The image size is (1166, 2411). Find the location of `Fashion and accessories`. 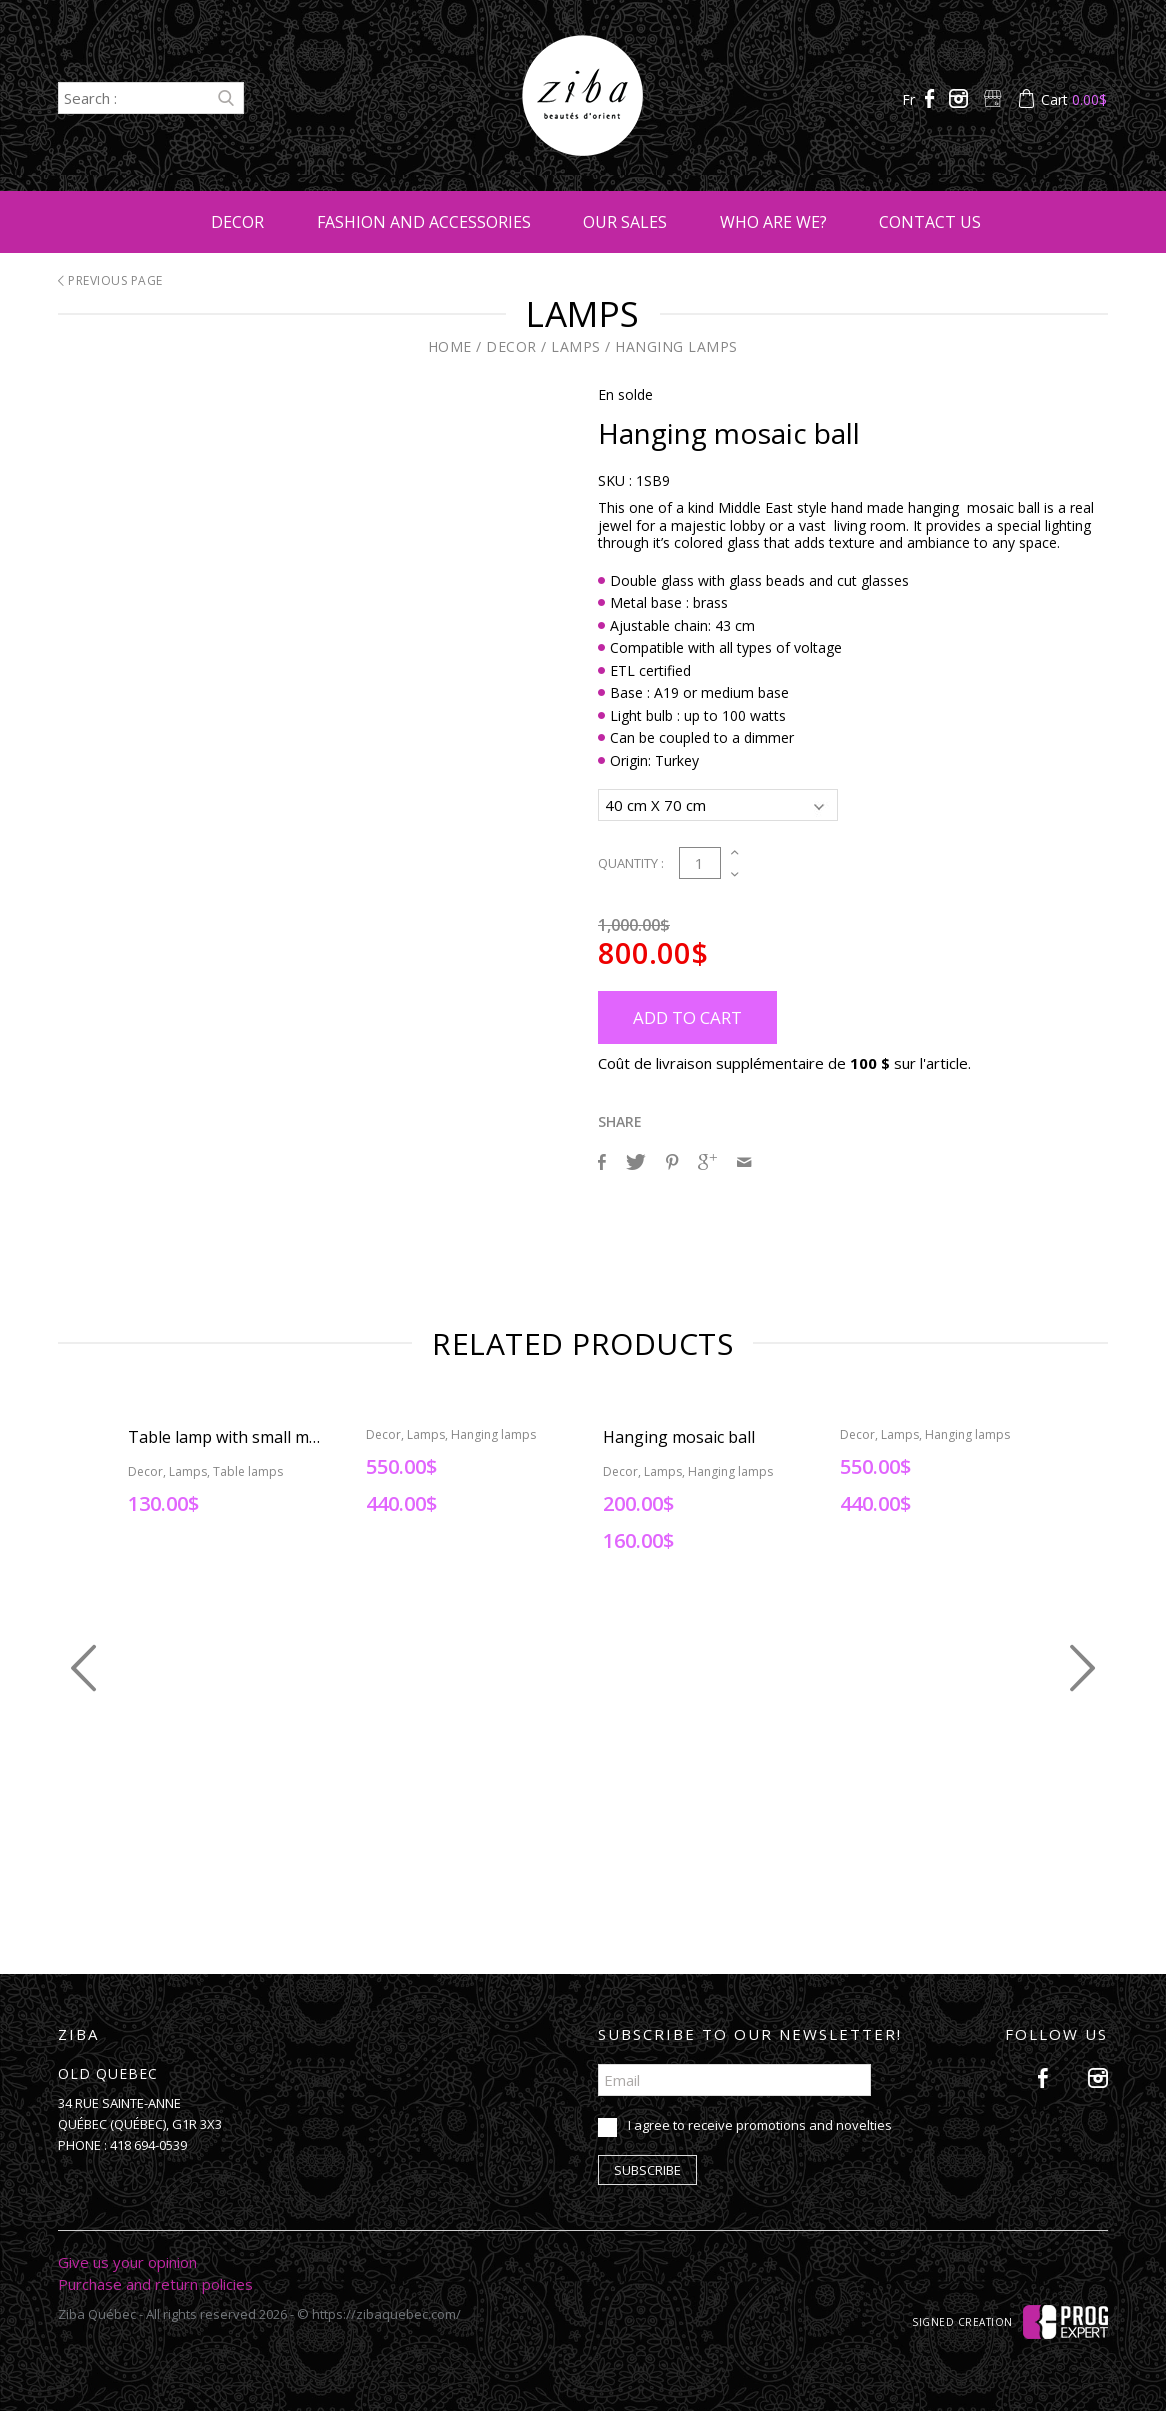

Fashion and accessories is located at coordinates (424, 222).